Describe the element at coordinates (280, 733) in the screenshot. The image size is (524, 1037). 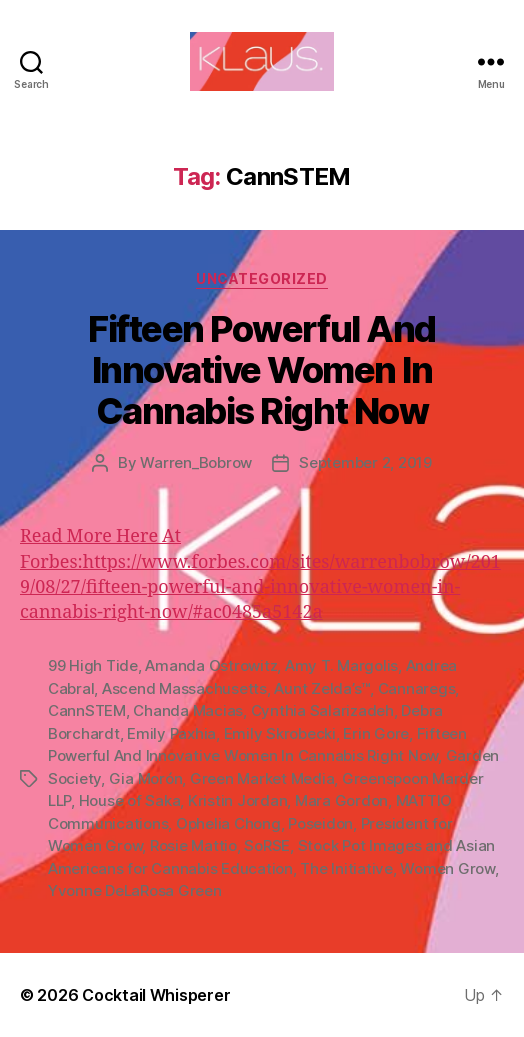
I see `Emily Skrobecki` at that location.